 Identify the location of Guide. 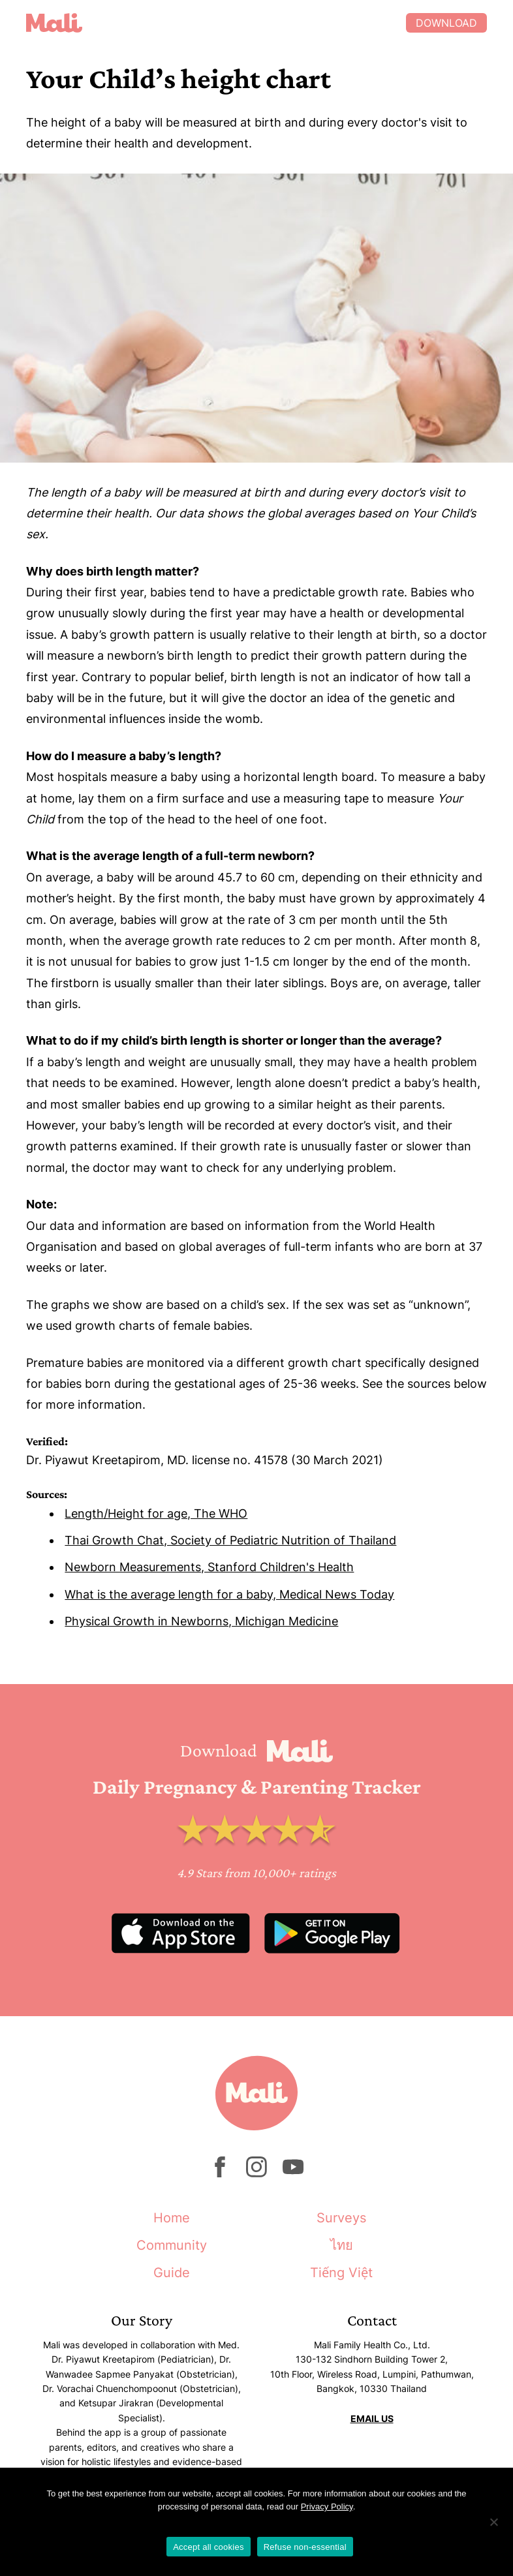
(171, 2272).